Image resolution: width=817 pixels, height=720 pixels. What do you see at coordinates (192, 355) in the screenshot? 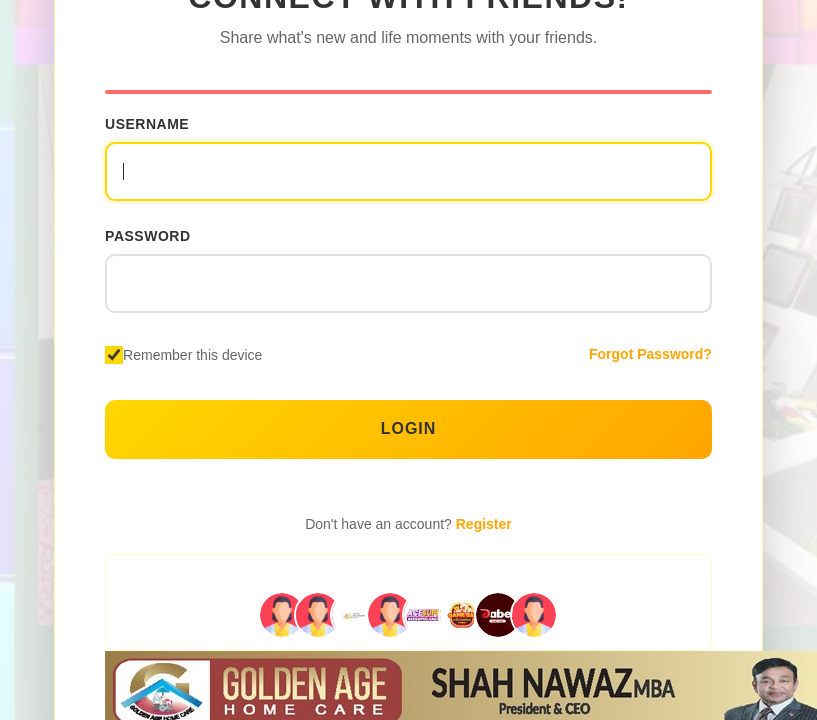
I see `Remember this device` at bounding box center [192, 355].